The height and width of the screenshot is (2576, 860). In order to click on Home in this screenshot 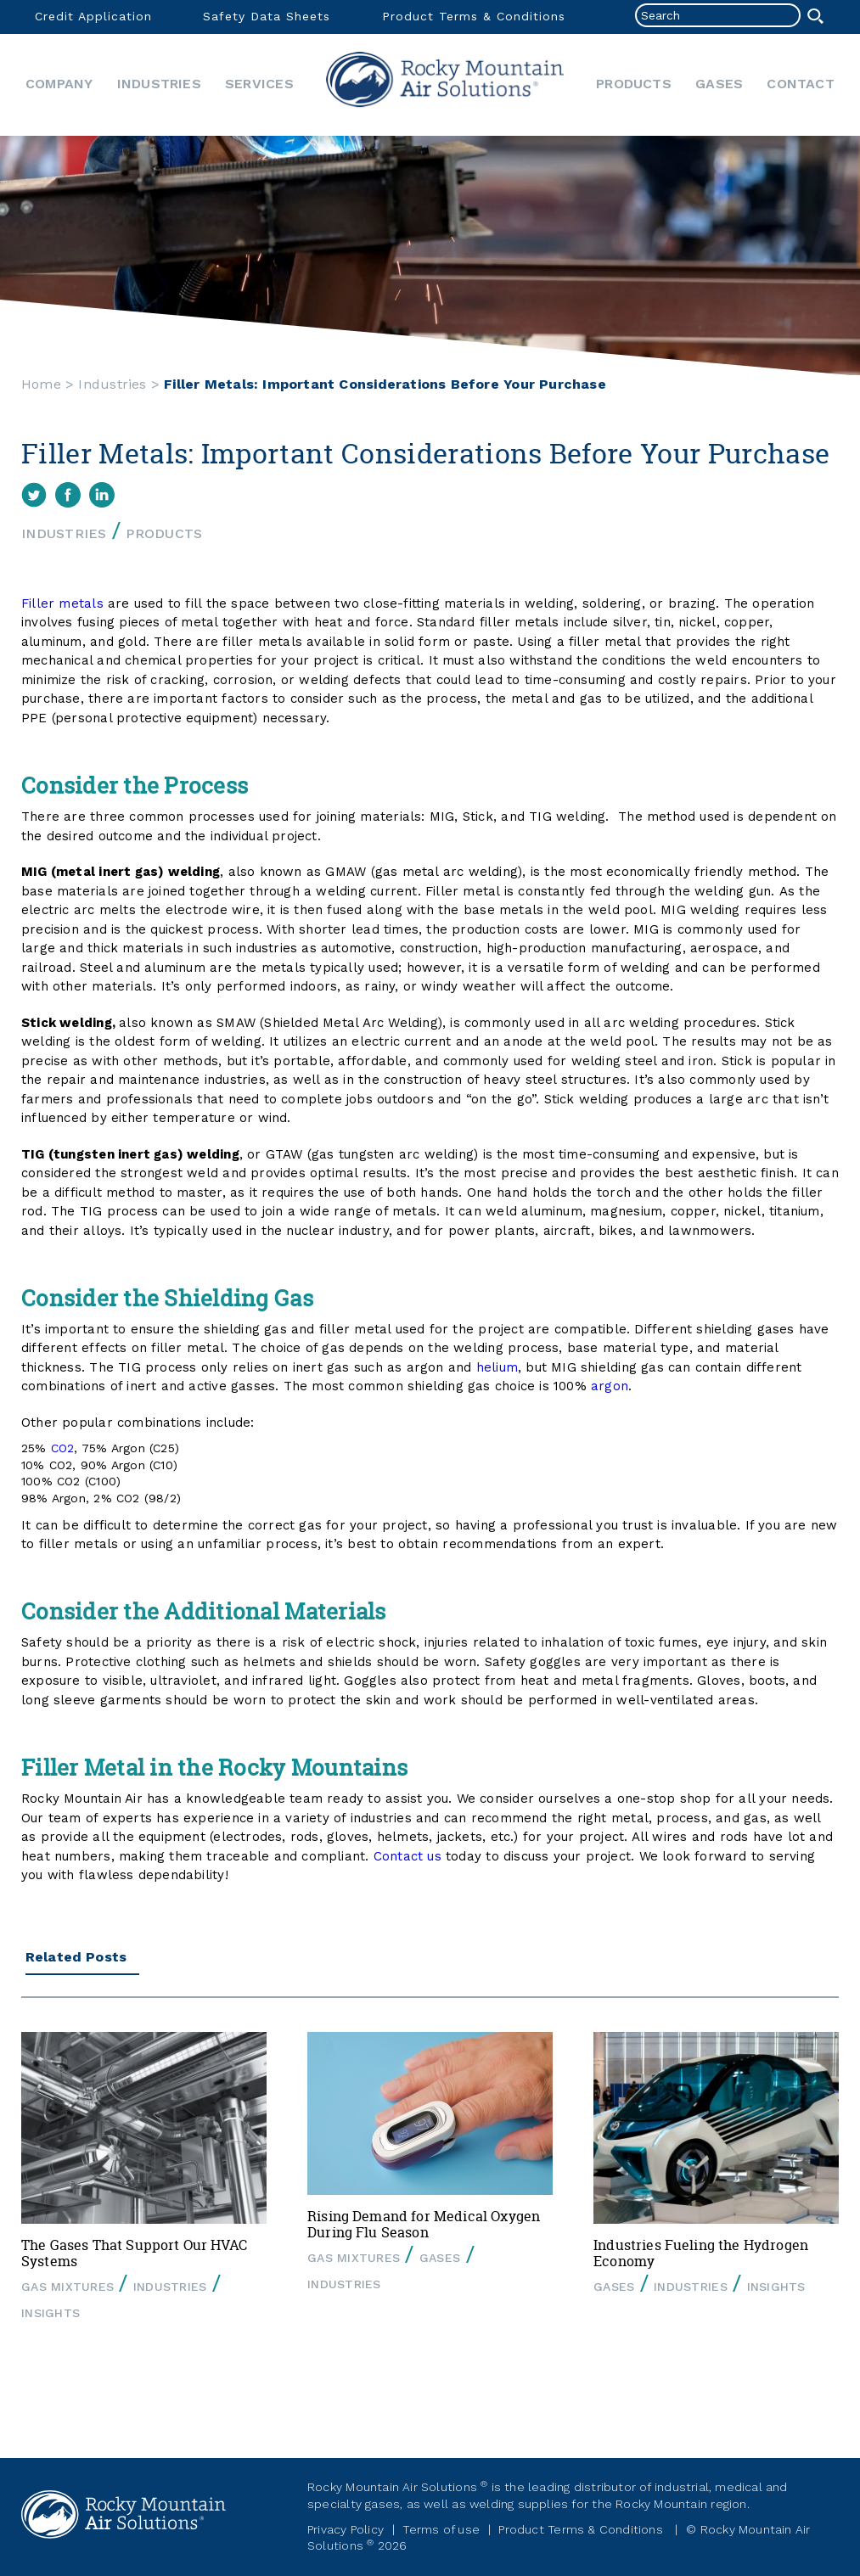, I will do `click(445, 85)`.